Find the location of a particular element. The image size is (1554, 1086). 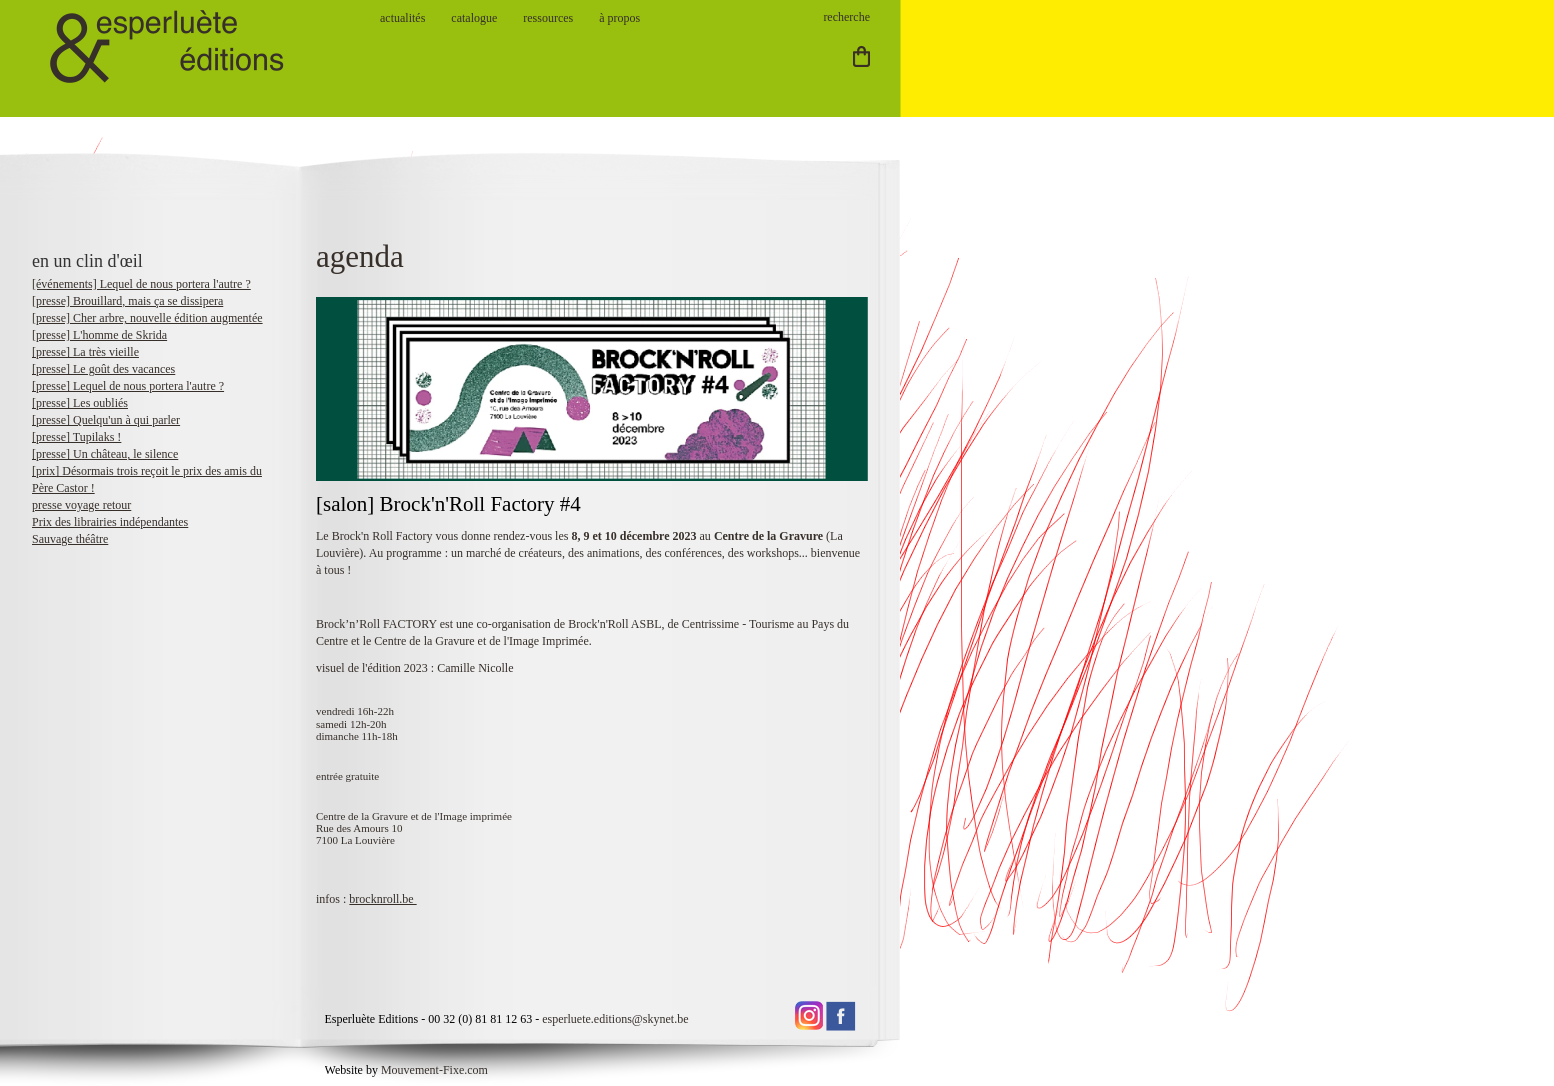

catalogue is located at coordinates (474, 18).